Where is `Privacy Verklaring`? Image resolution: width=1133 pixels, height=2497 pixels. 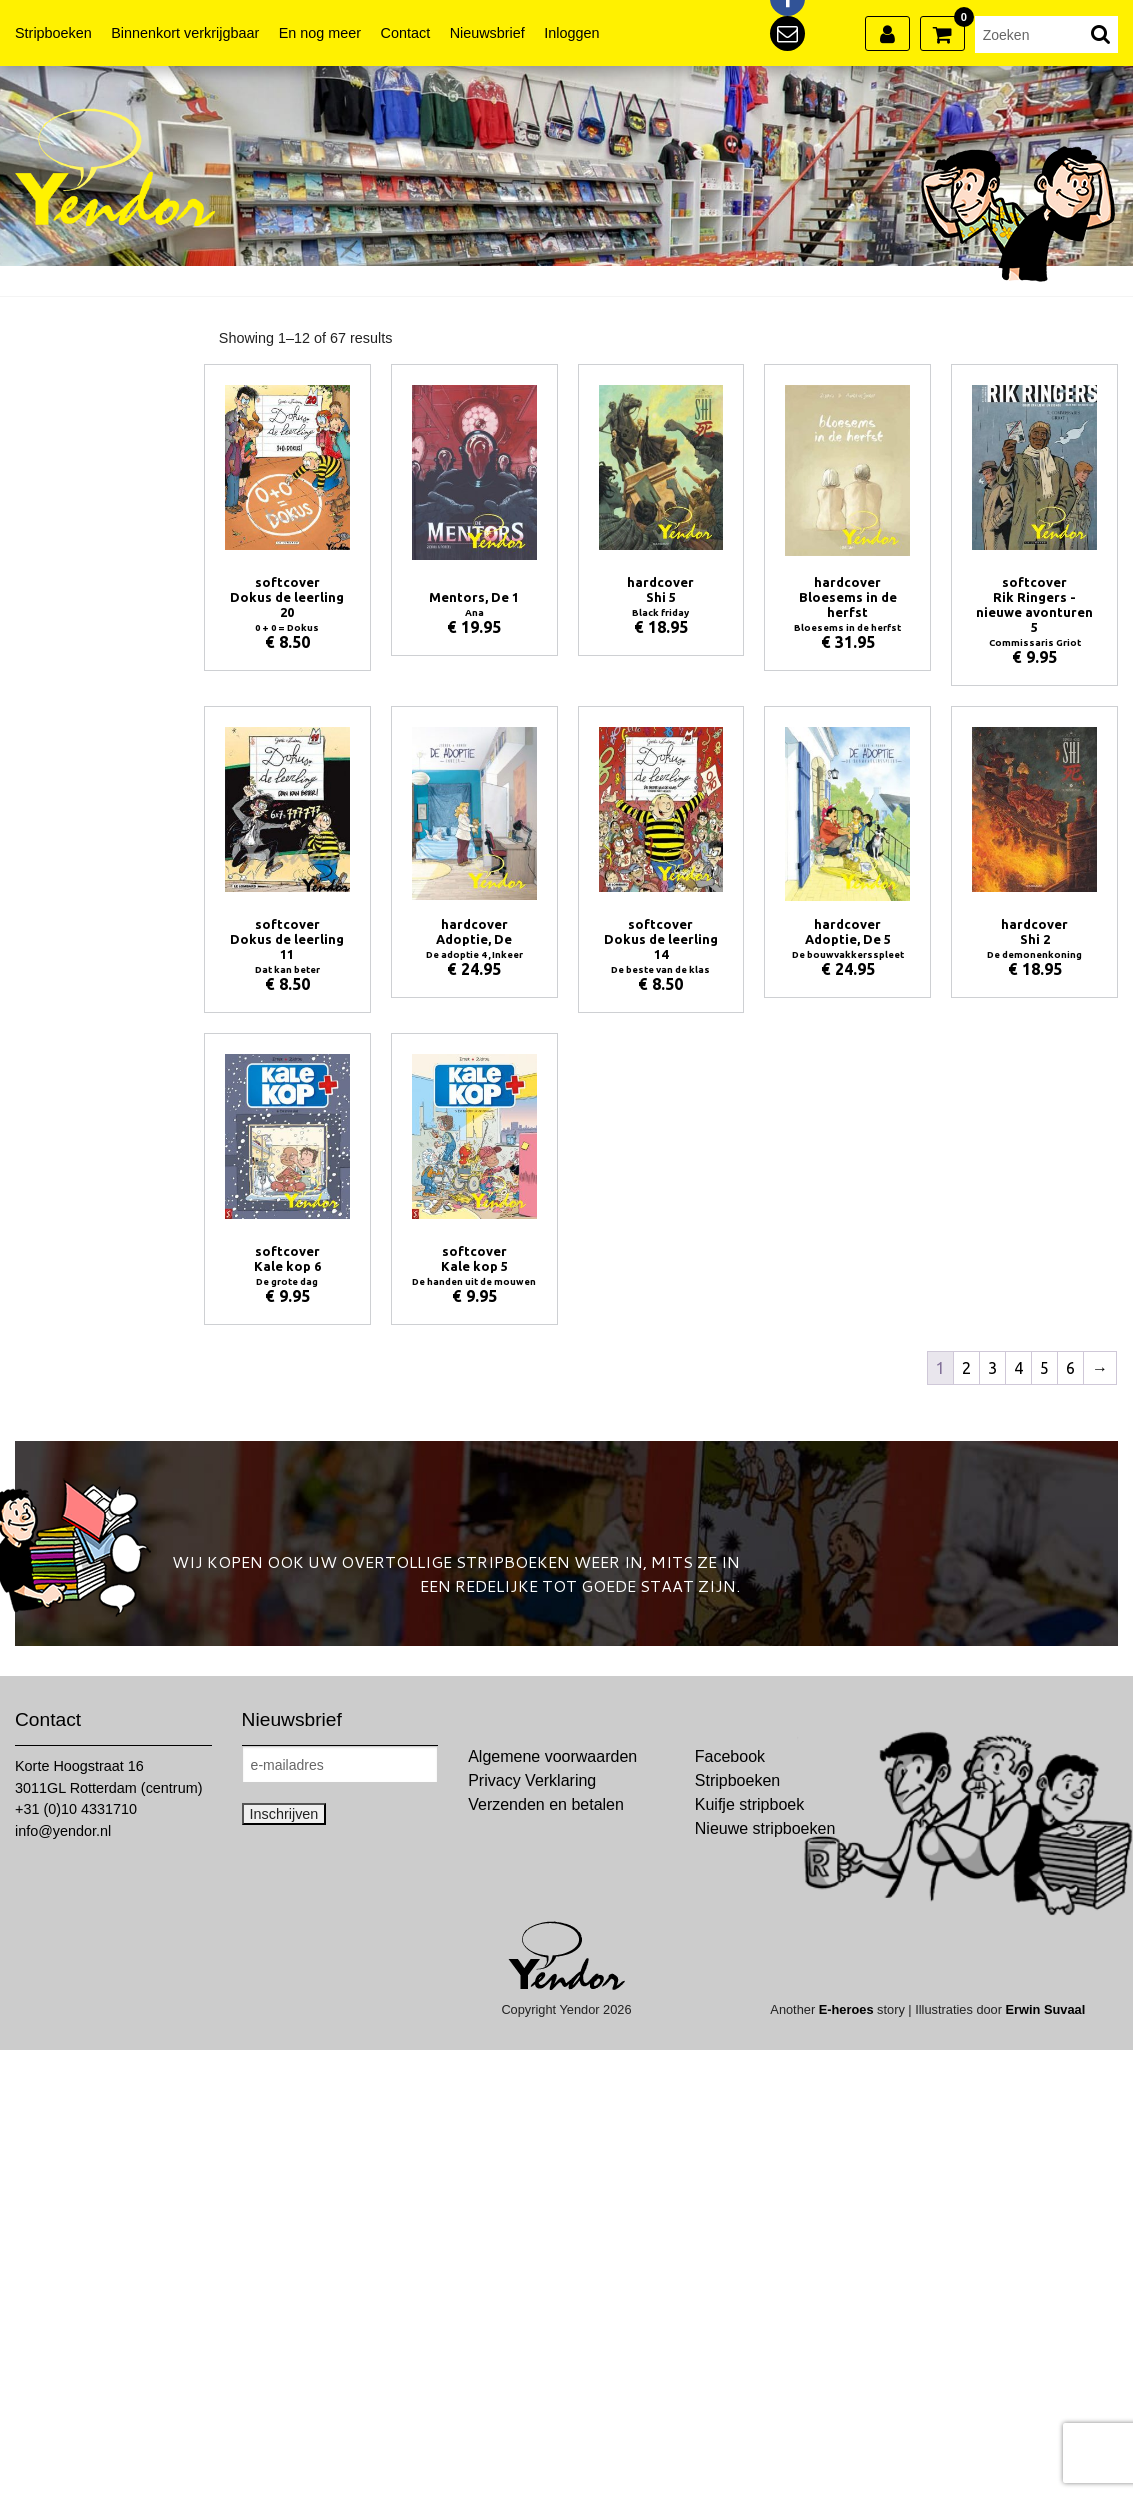 Privacy Verklaring is located at coordinates (532, 1780).